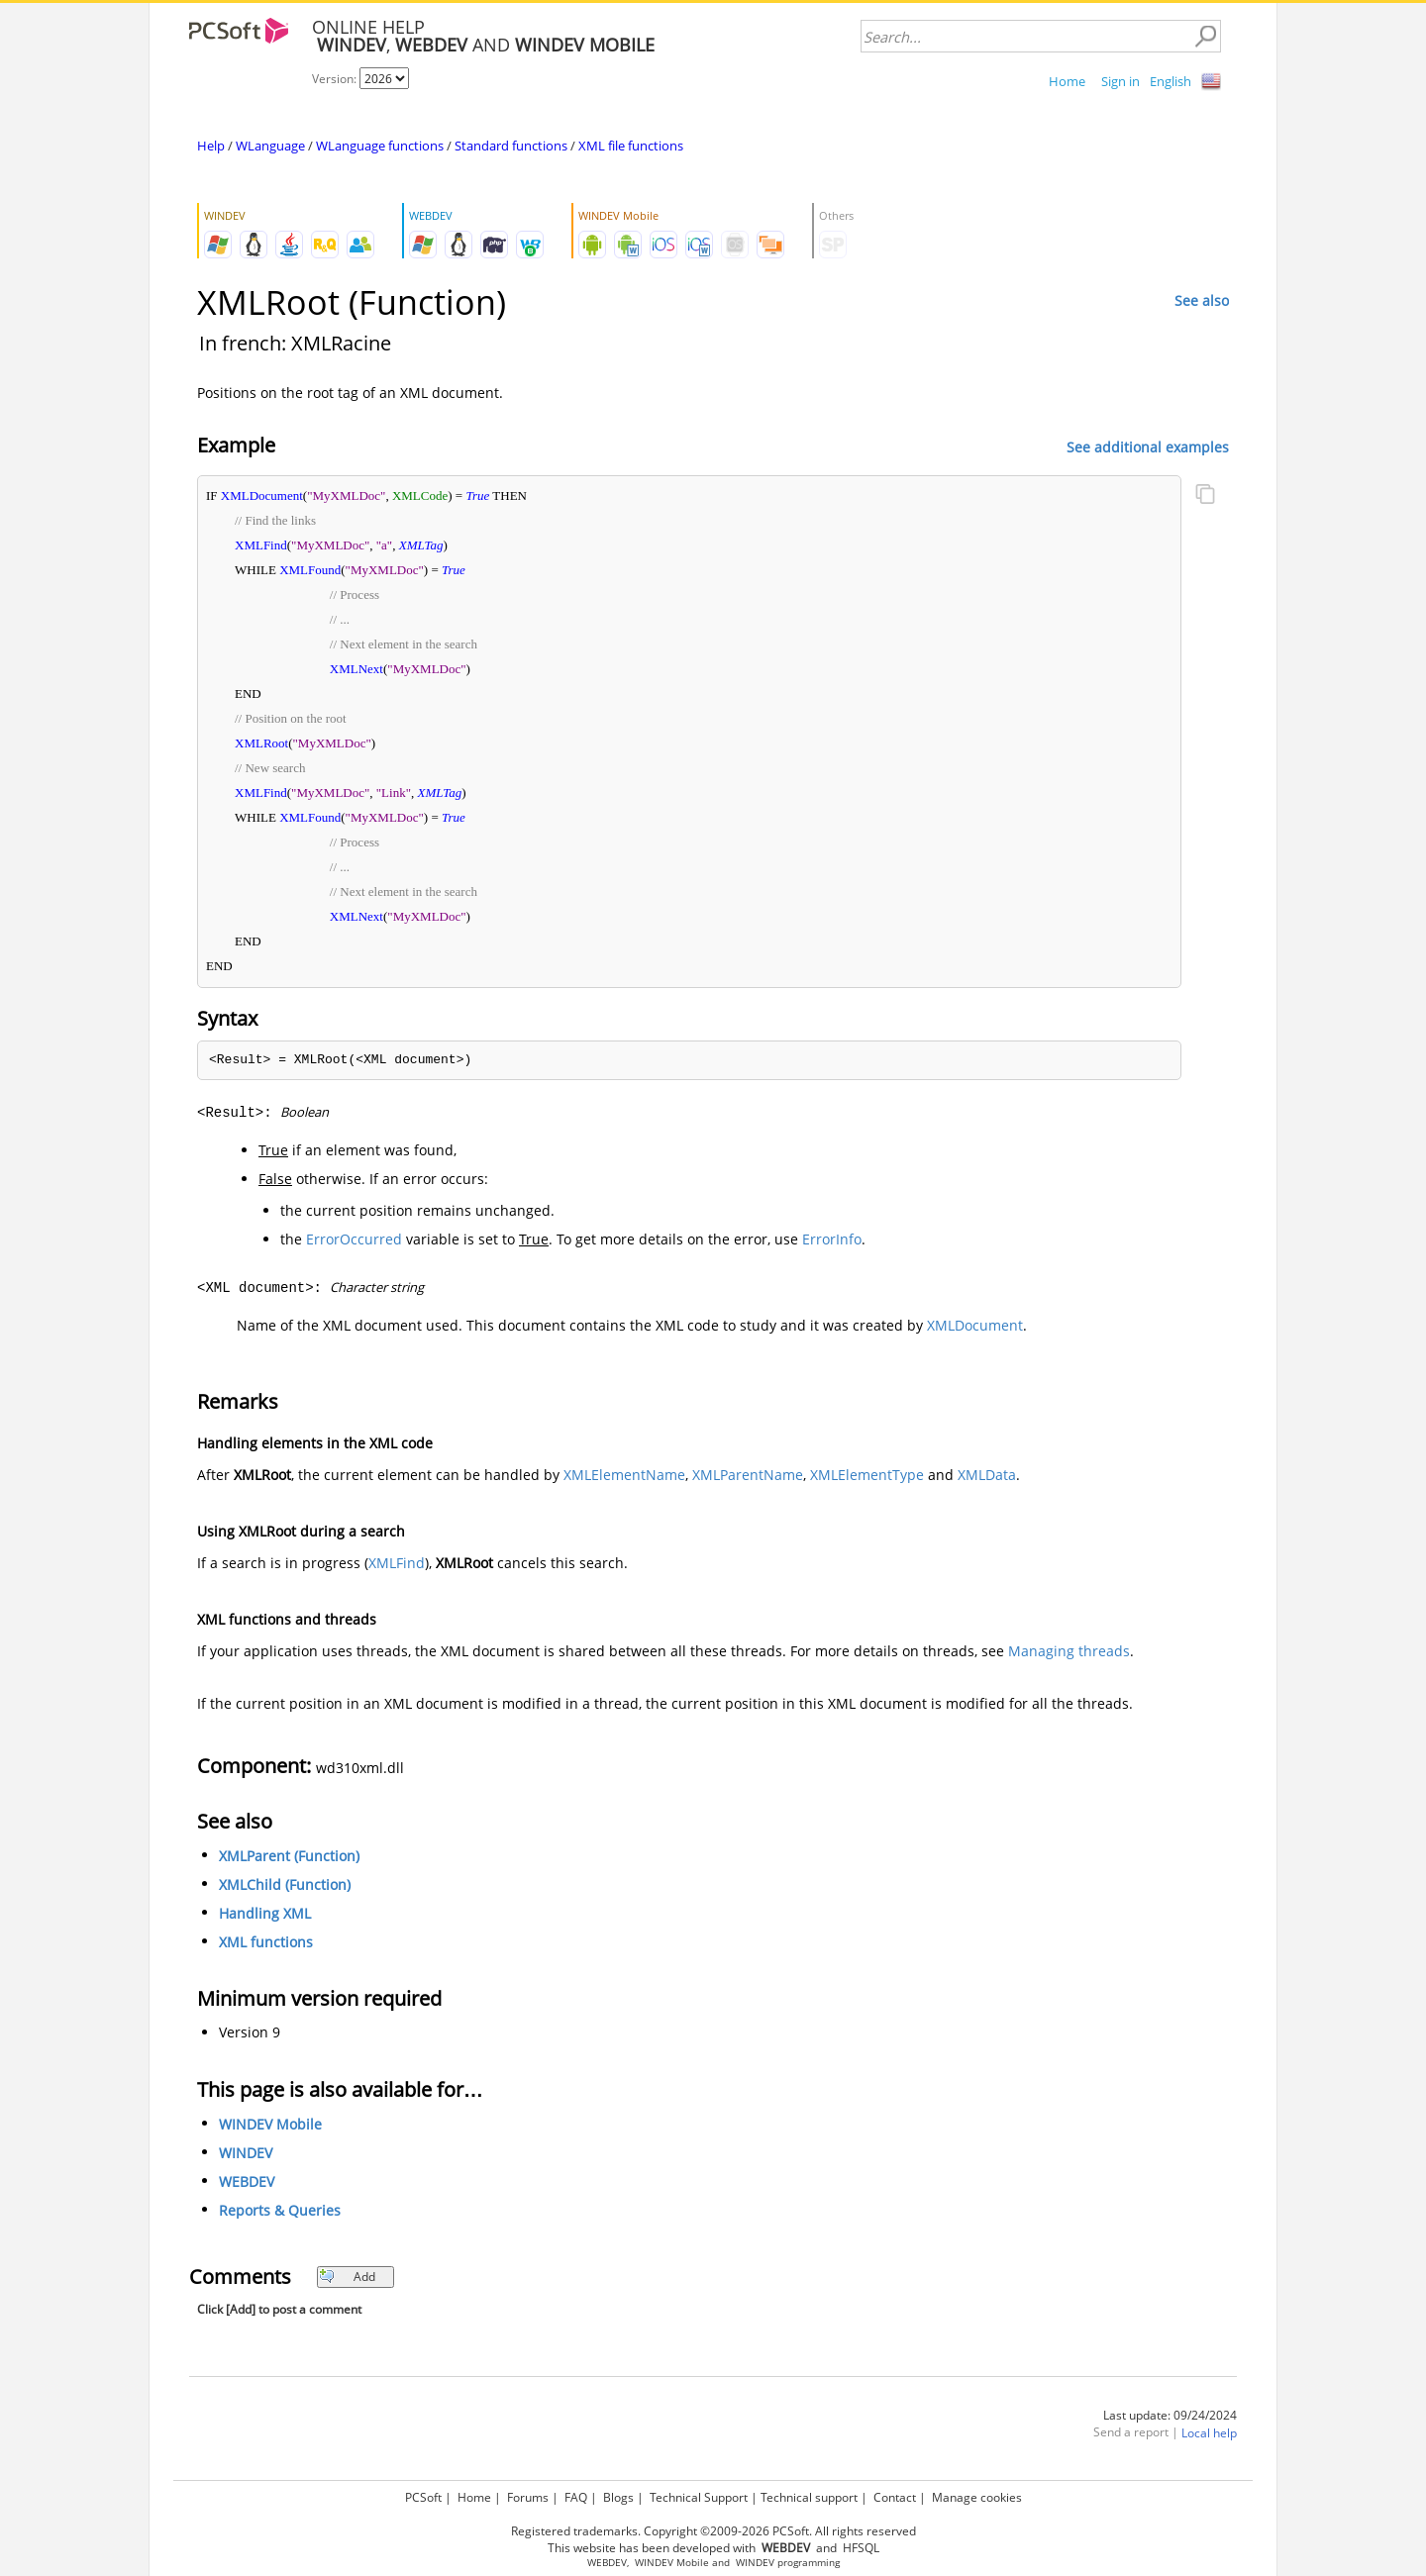 This screenshot has height=2576, width=1426. What do you see at coordinates (1209, 2433) in the screenshot?
I see `Local help` at bounding box center [1209, 2433].